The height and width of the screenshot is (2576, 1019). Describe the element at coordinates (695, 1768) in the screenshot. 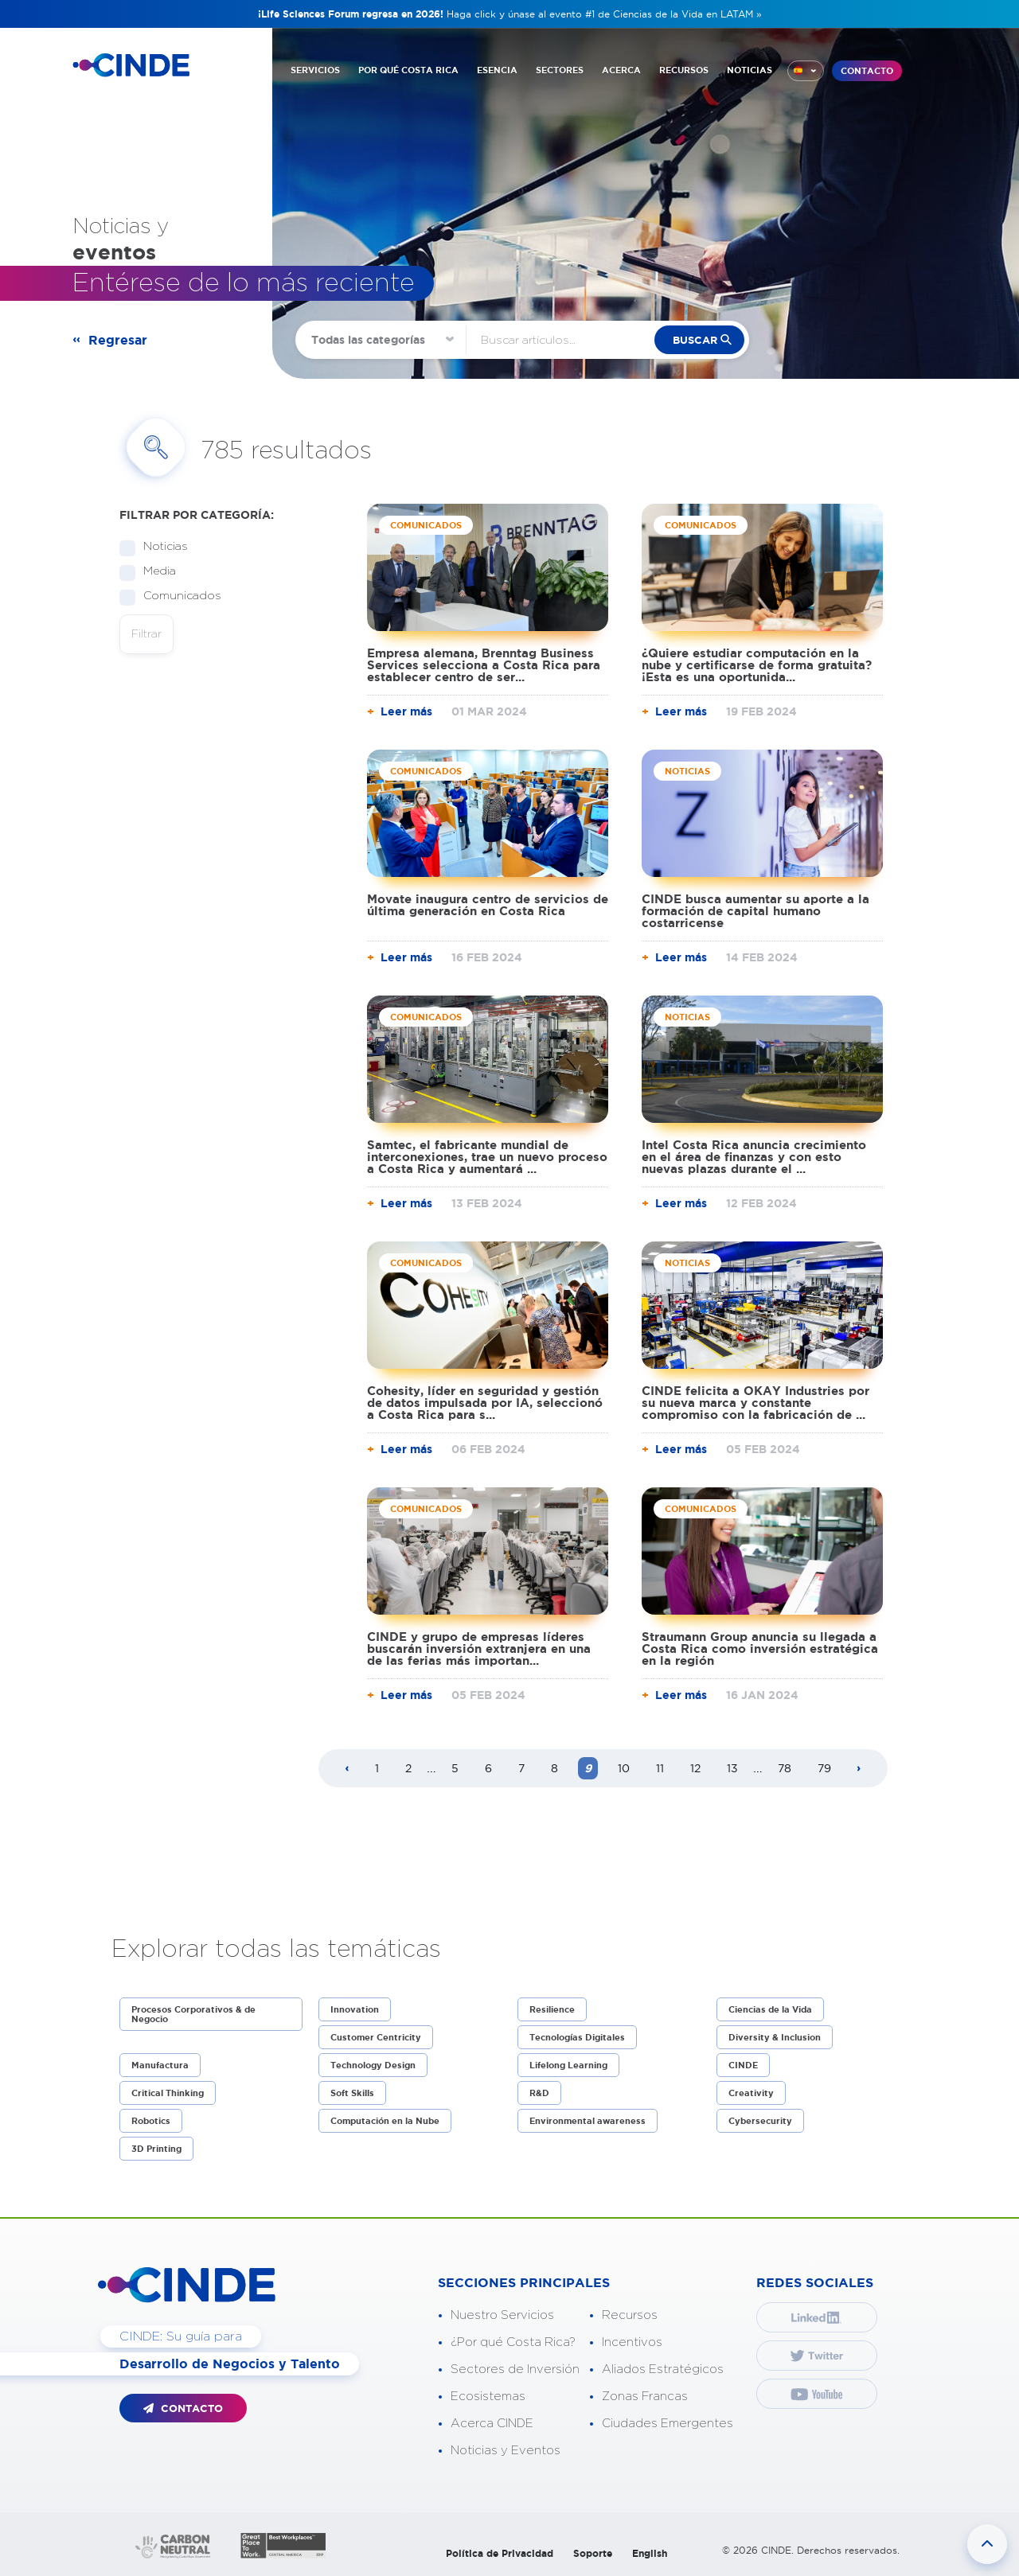

I see `12 [Page 12]` at that location.